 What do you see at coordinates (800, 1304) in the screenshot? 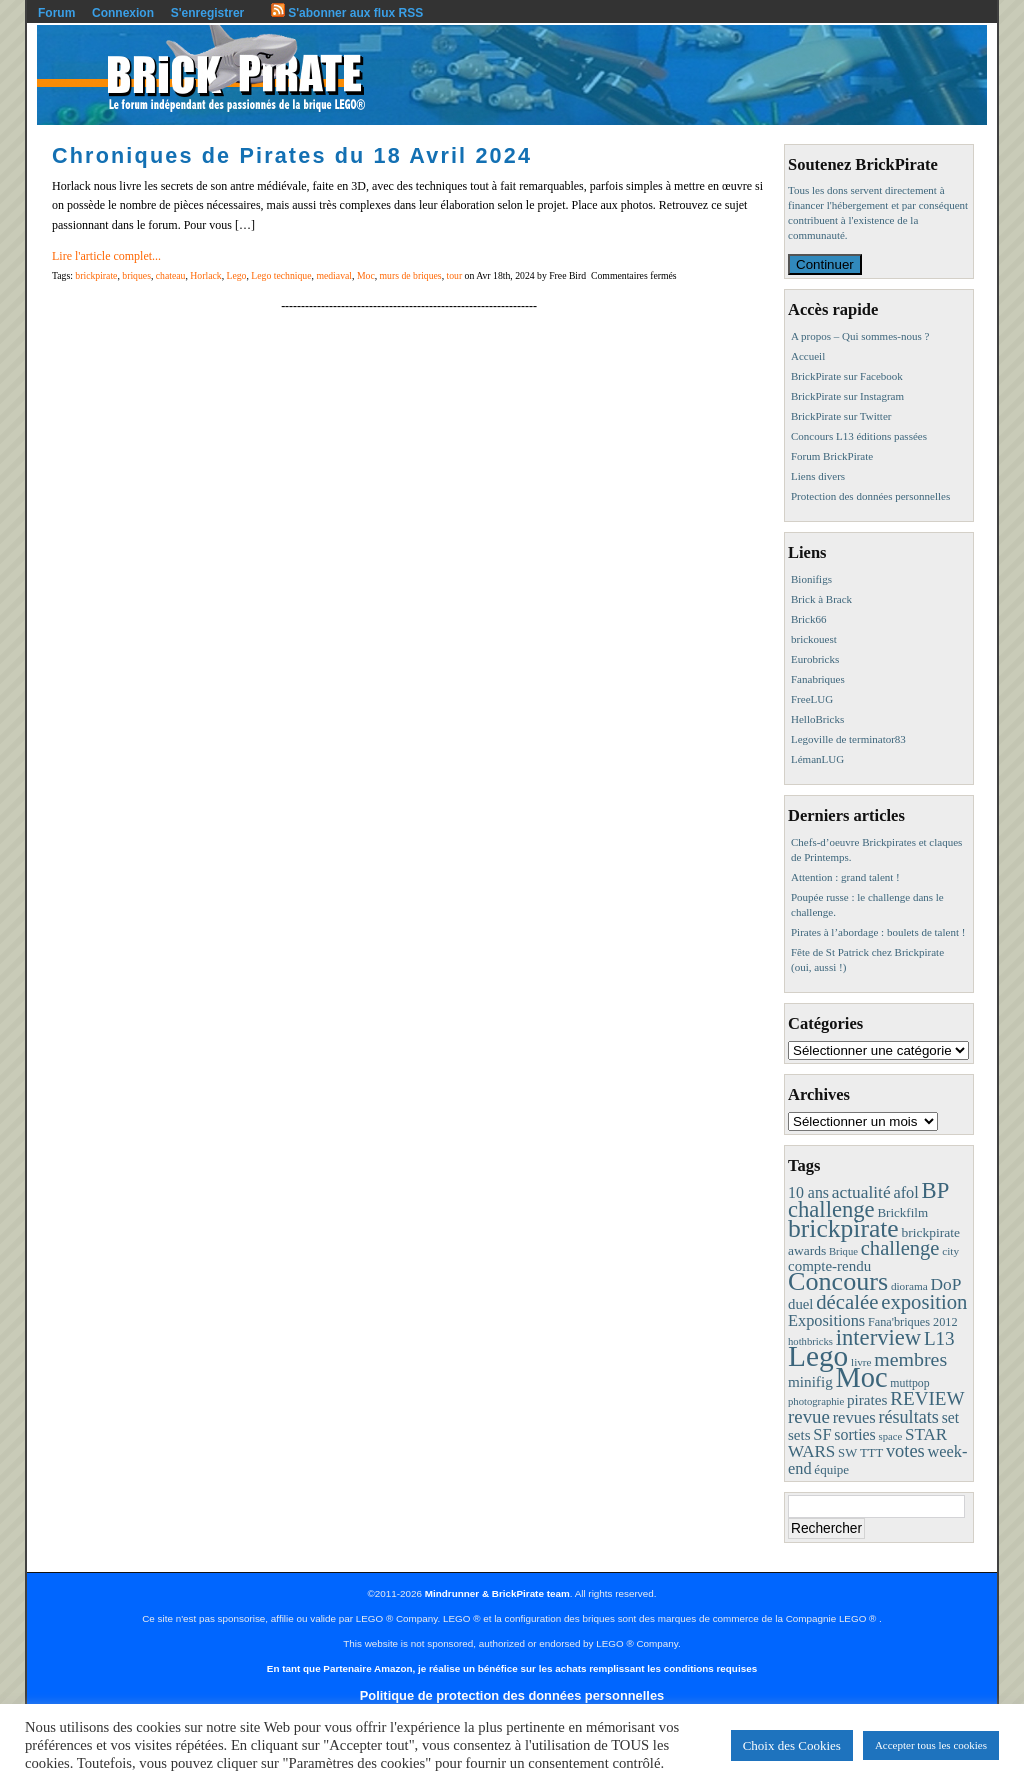
I see `duel [duel (17 éléments)]` at bounding box center [800, 1304].